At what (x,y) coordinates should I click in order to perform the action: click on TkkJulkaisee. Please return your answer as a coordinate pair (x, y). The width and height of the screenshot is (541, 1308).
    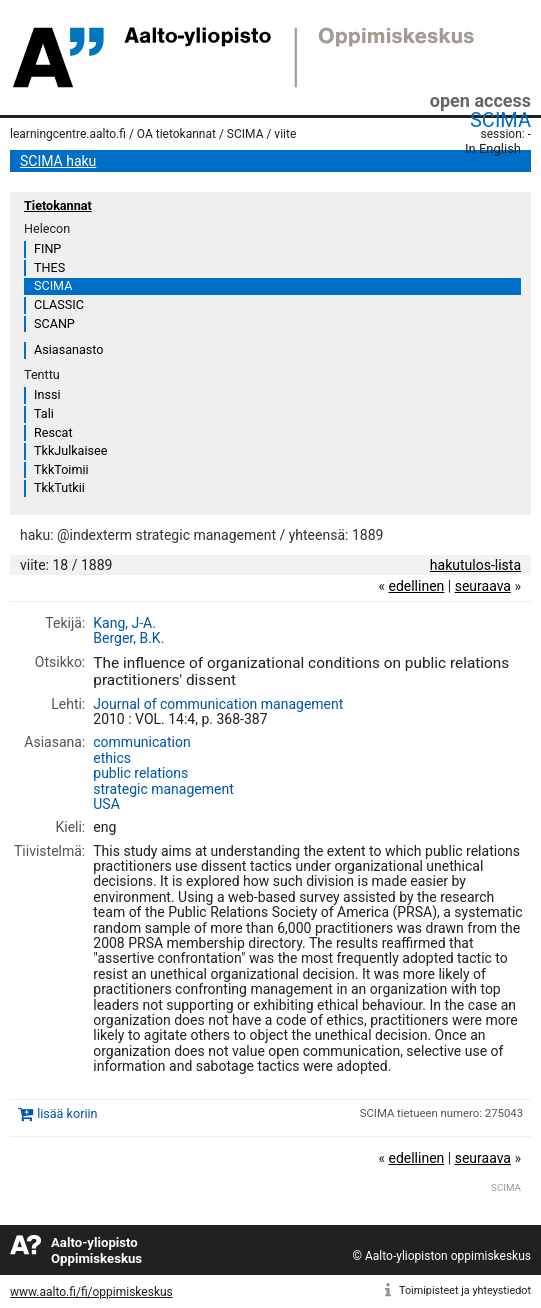
    Looking at the image, I should click on (70, 450).